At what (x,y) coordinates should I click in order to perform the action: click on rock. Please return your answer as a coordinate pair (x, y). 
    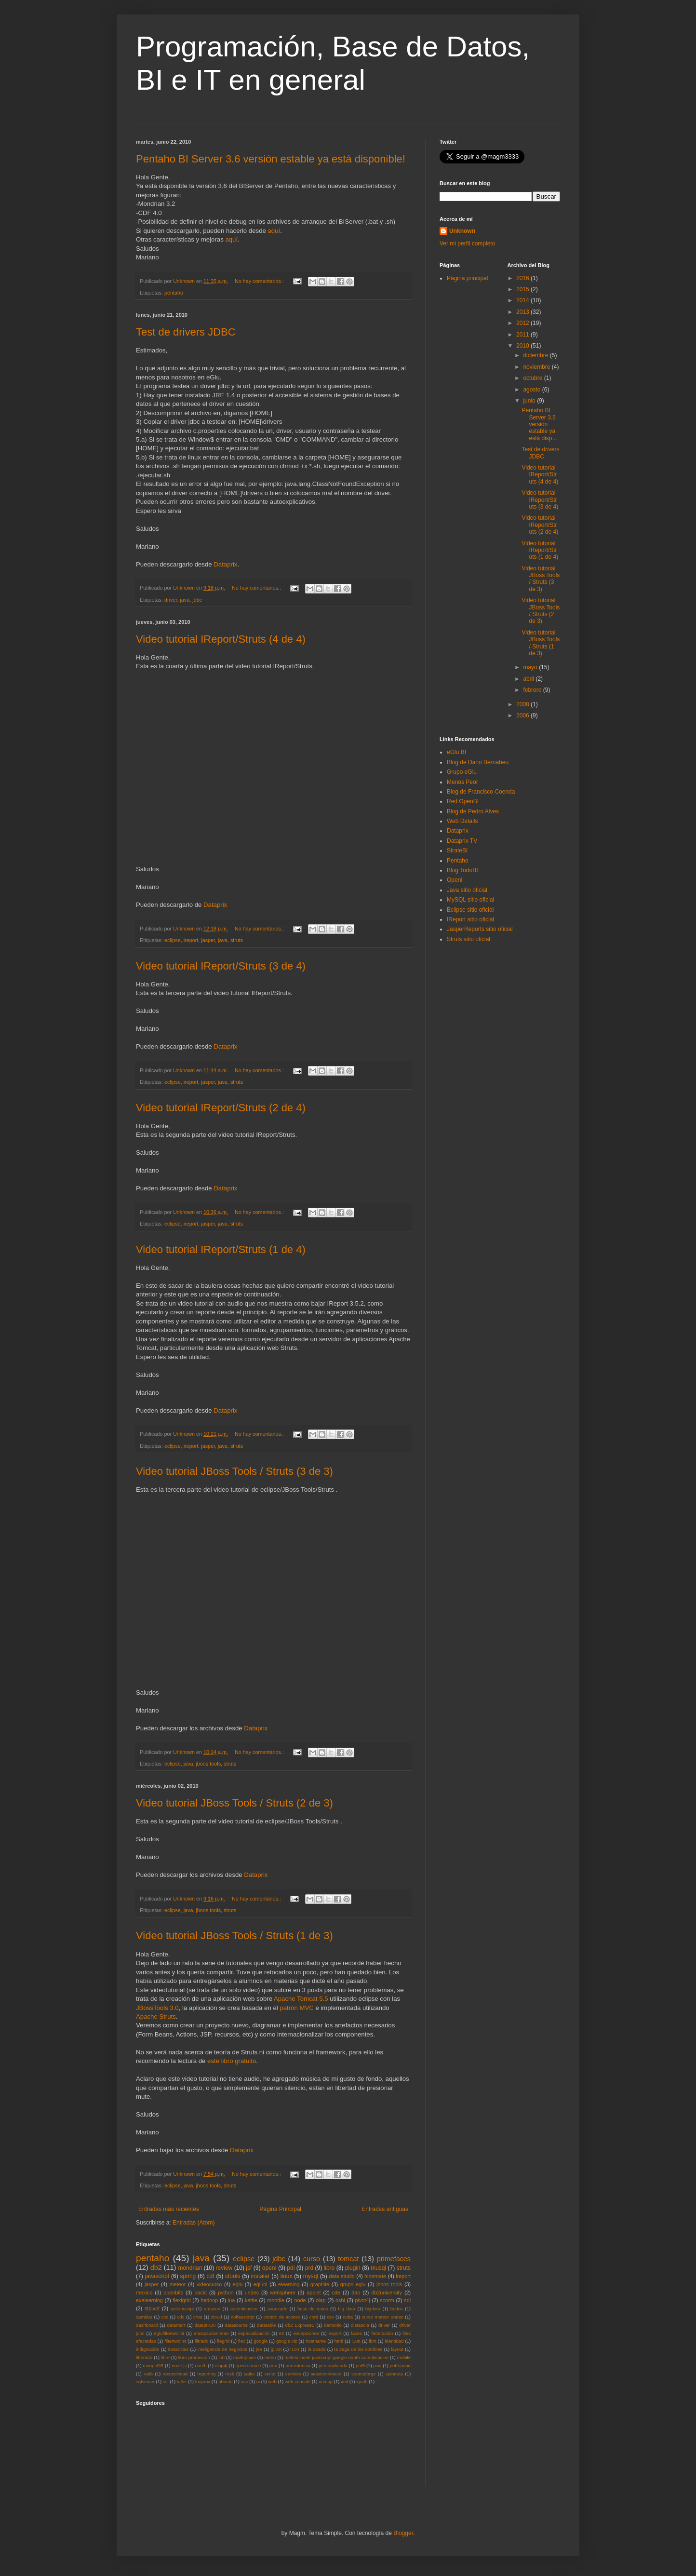
    Looking at the image, I should click on (230, 2373).